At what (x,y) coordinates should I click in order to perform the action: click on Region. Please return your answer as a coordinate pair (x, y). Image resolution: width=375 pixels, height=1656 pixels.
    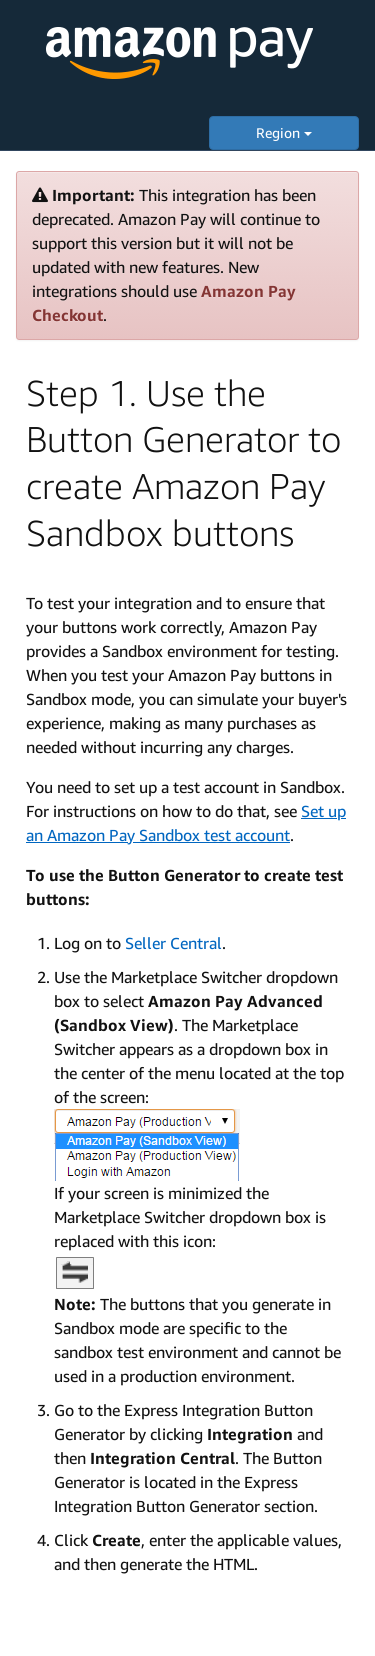
    Looking at the image, I should click on (284, 132).